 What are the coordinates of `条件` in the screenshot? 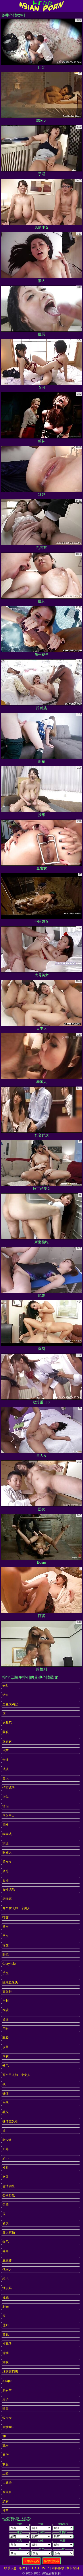 It's located at (22, 2568).